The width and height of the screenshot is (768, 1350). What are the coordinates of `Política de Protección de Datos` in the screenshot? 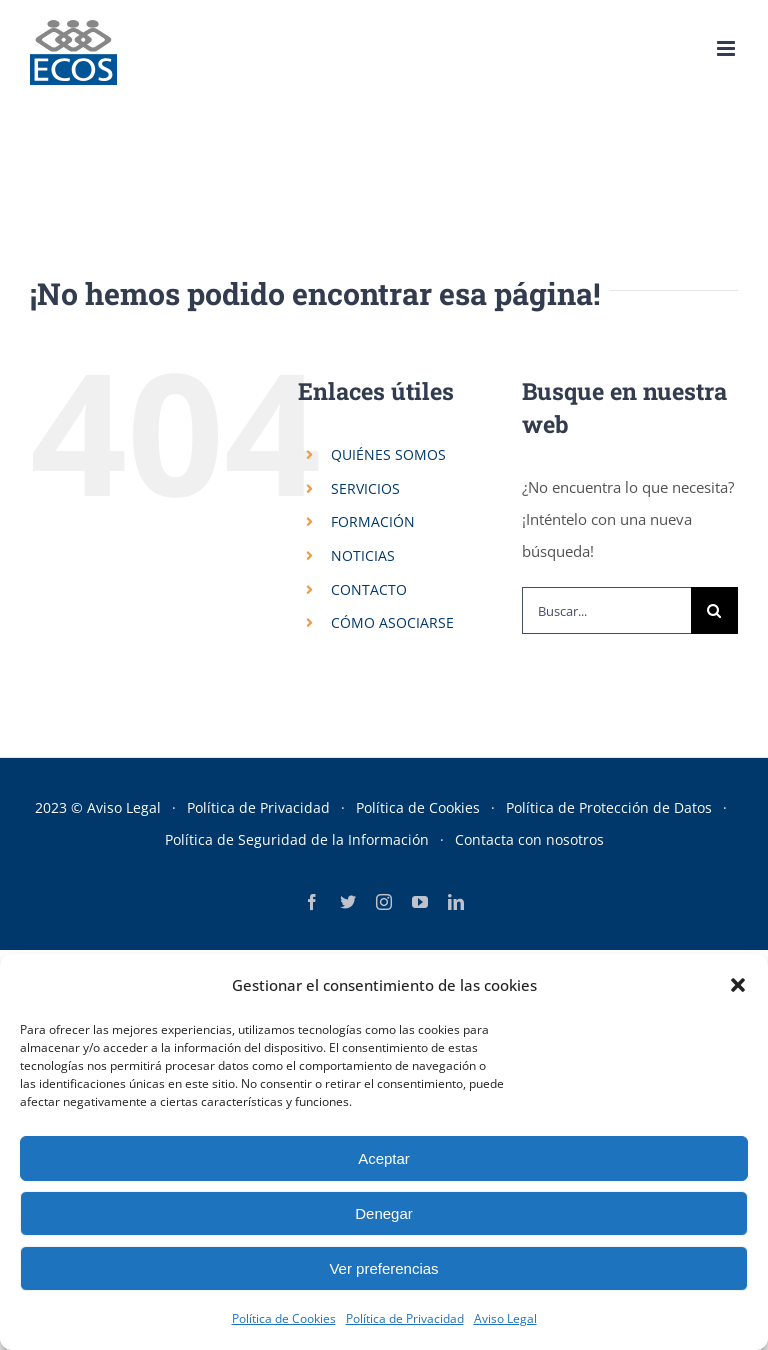 It's located at (609, 807).